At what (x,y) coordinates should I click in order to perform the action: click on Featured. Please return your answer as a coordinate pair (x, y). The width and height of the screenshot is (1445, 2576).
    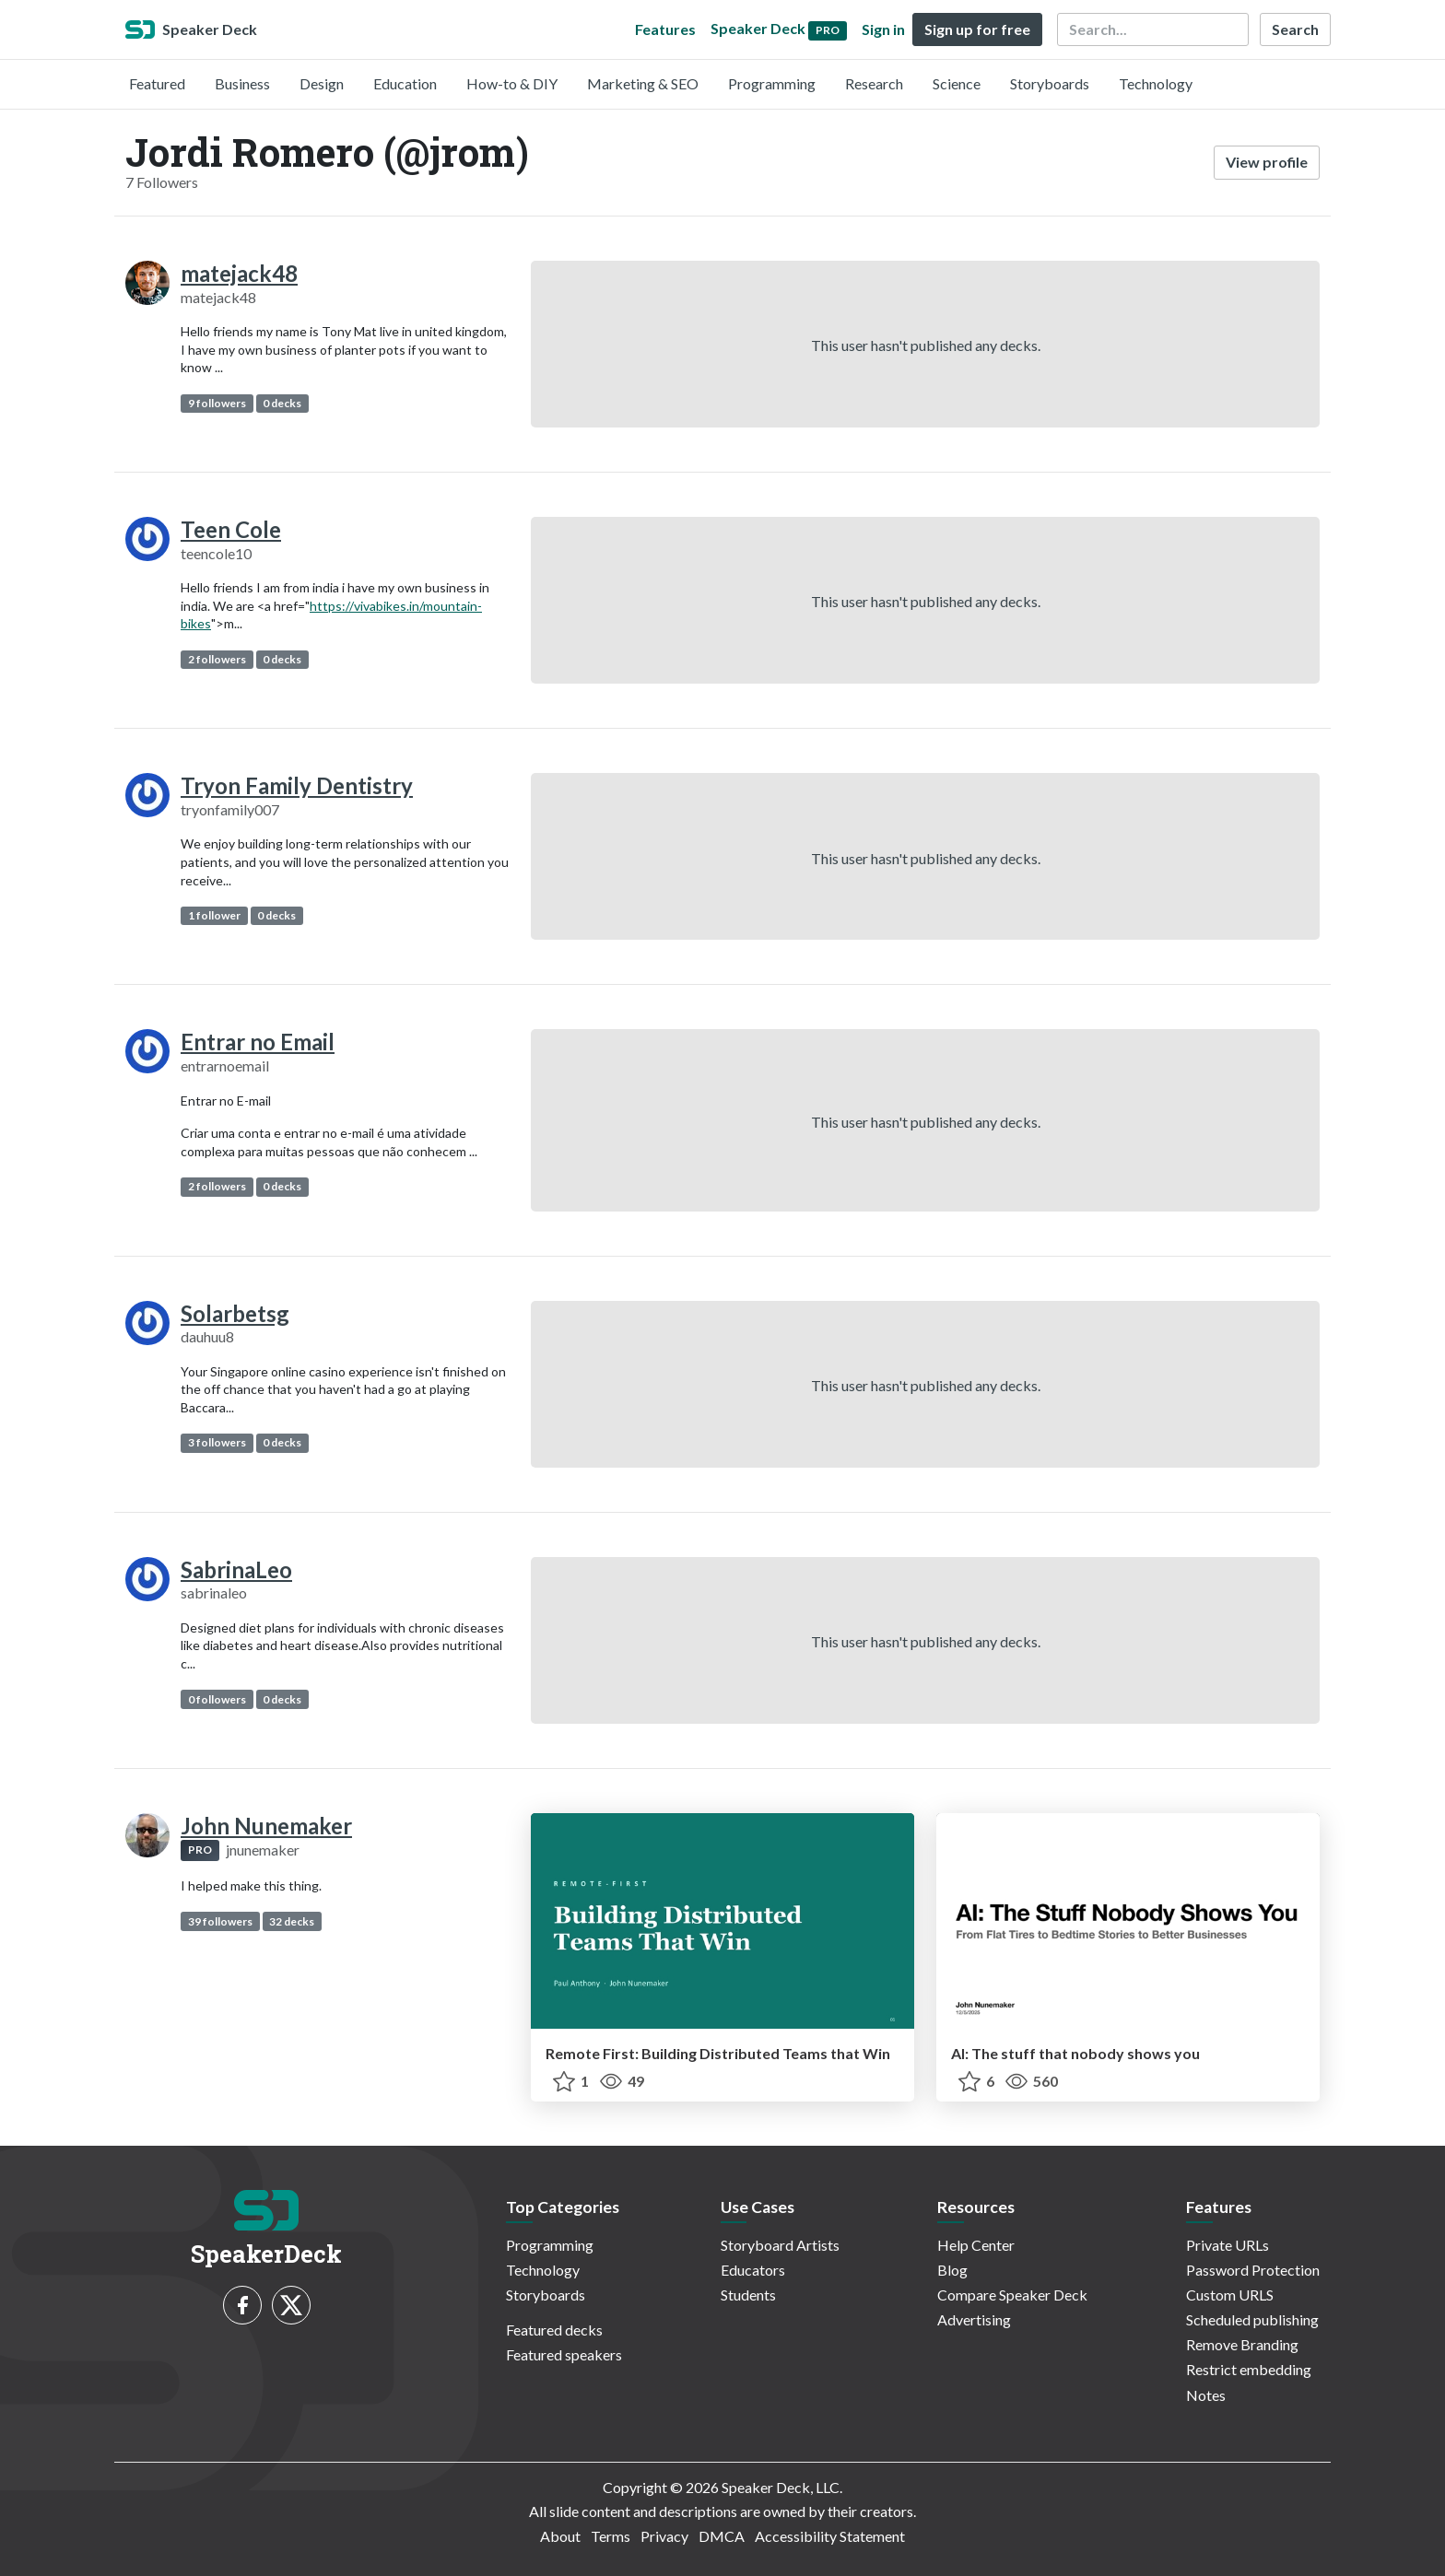
    Looking at the image, I should click on (157, 83).